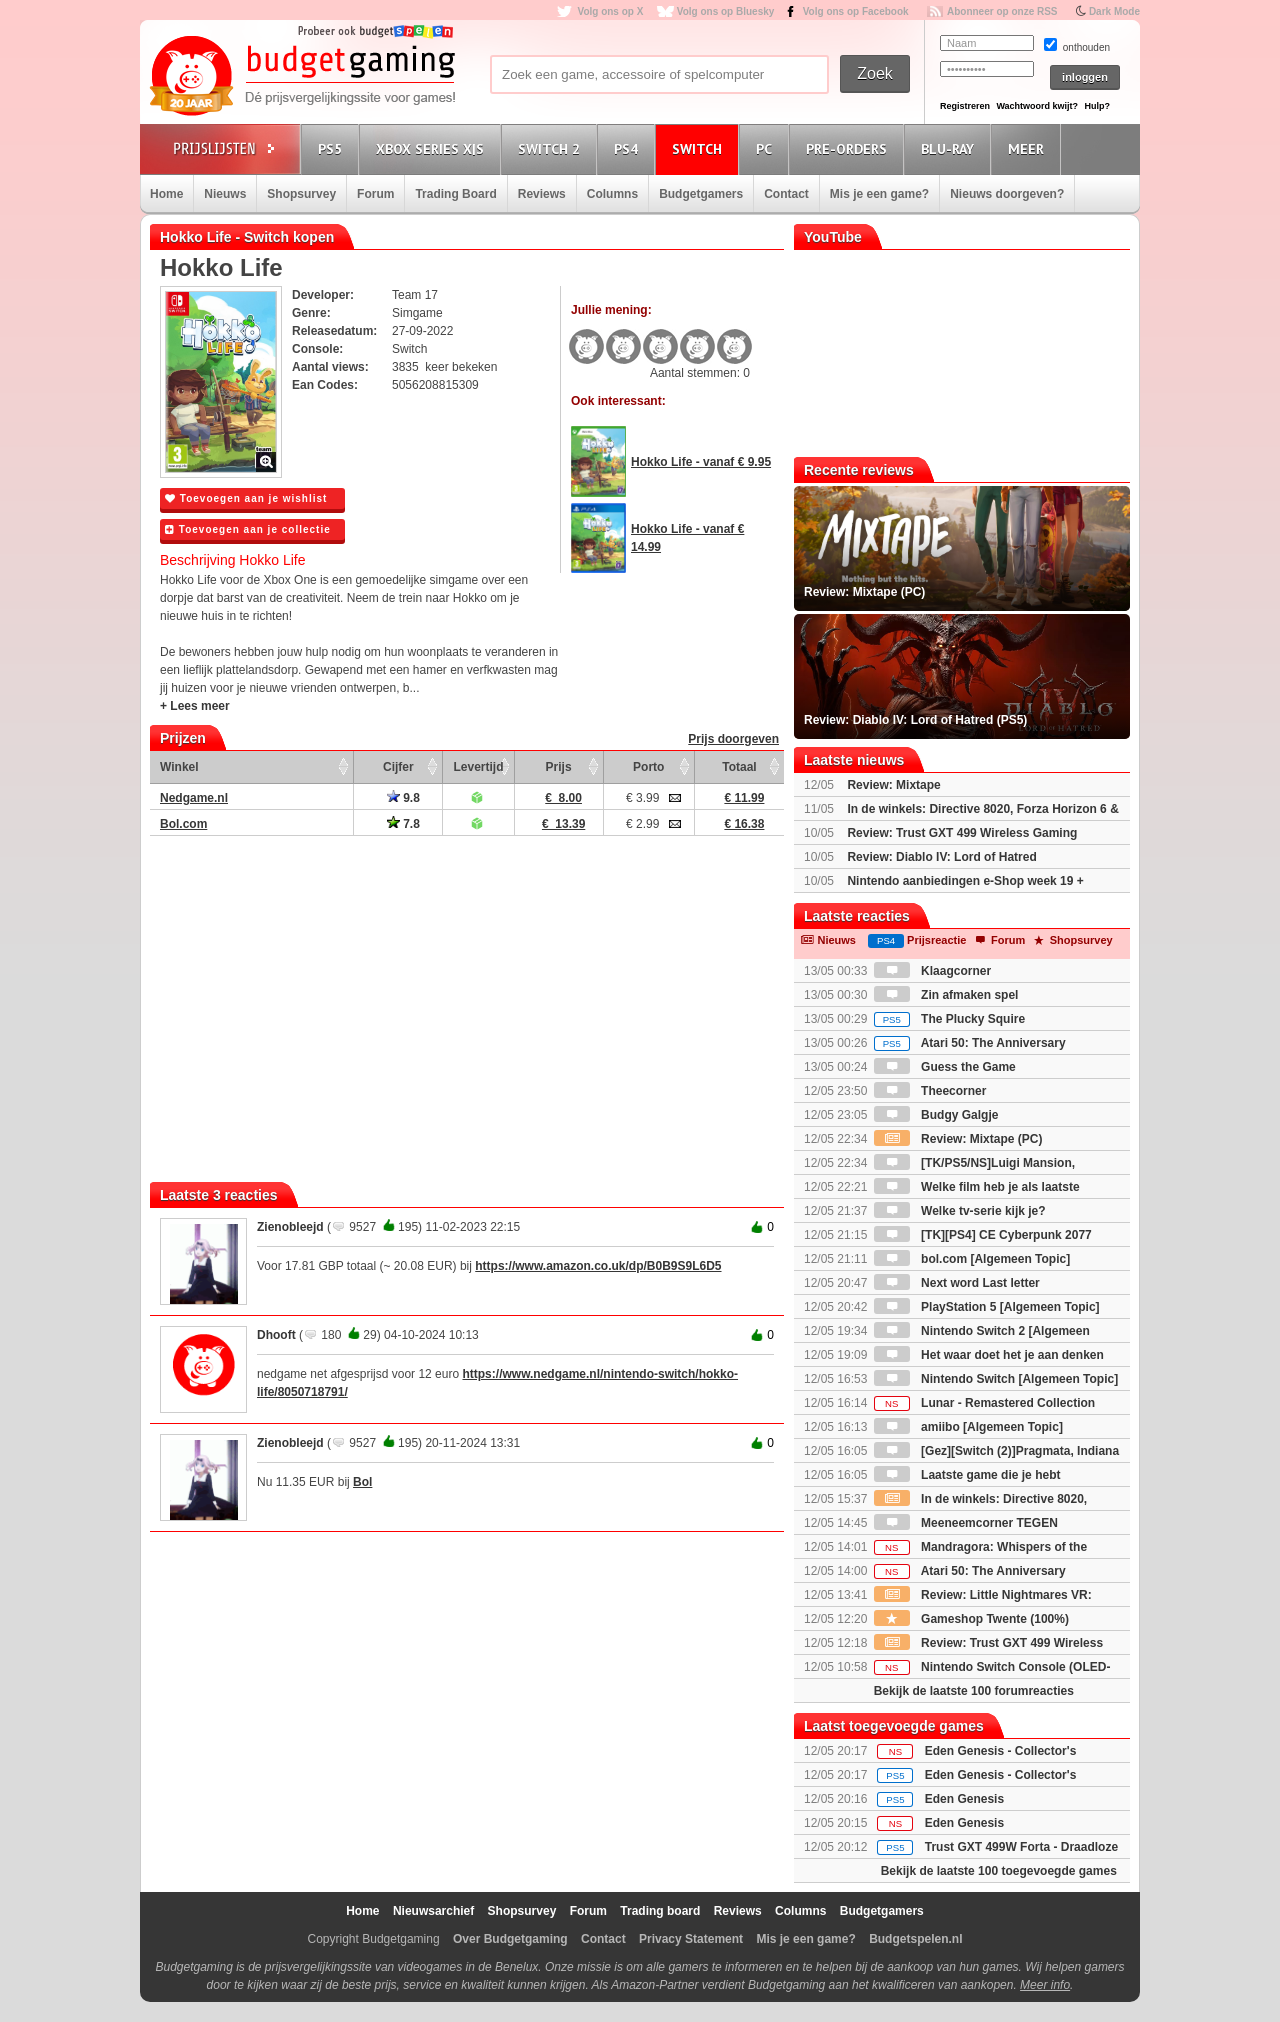 This screenshot has height=2022, width=1280. Describe the element at coordinates (179, 767) in the screenshot. I see `Winkel [Winkel: activate to sort column ascending]` at that location.